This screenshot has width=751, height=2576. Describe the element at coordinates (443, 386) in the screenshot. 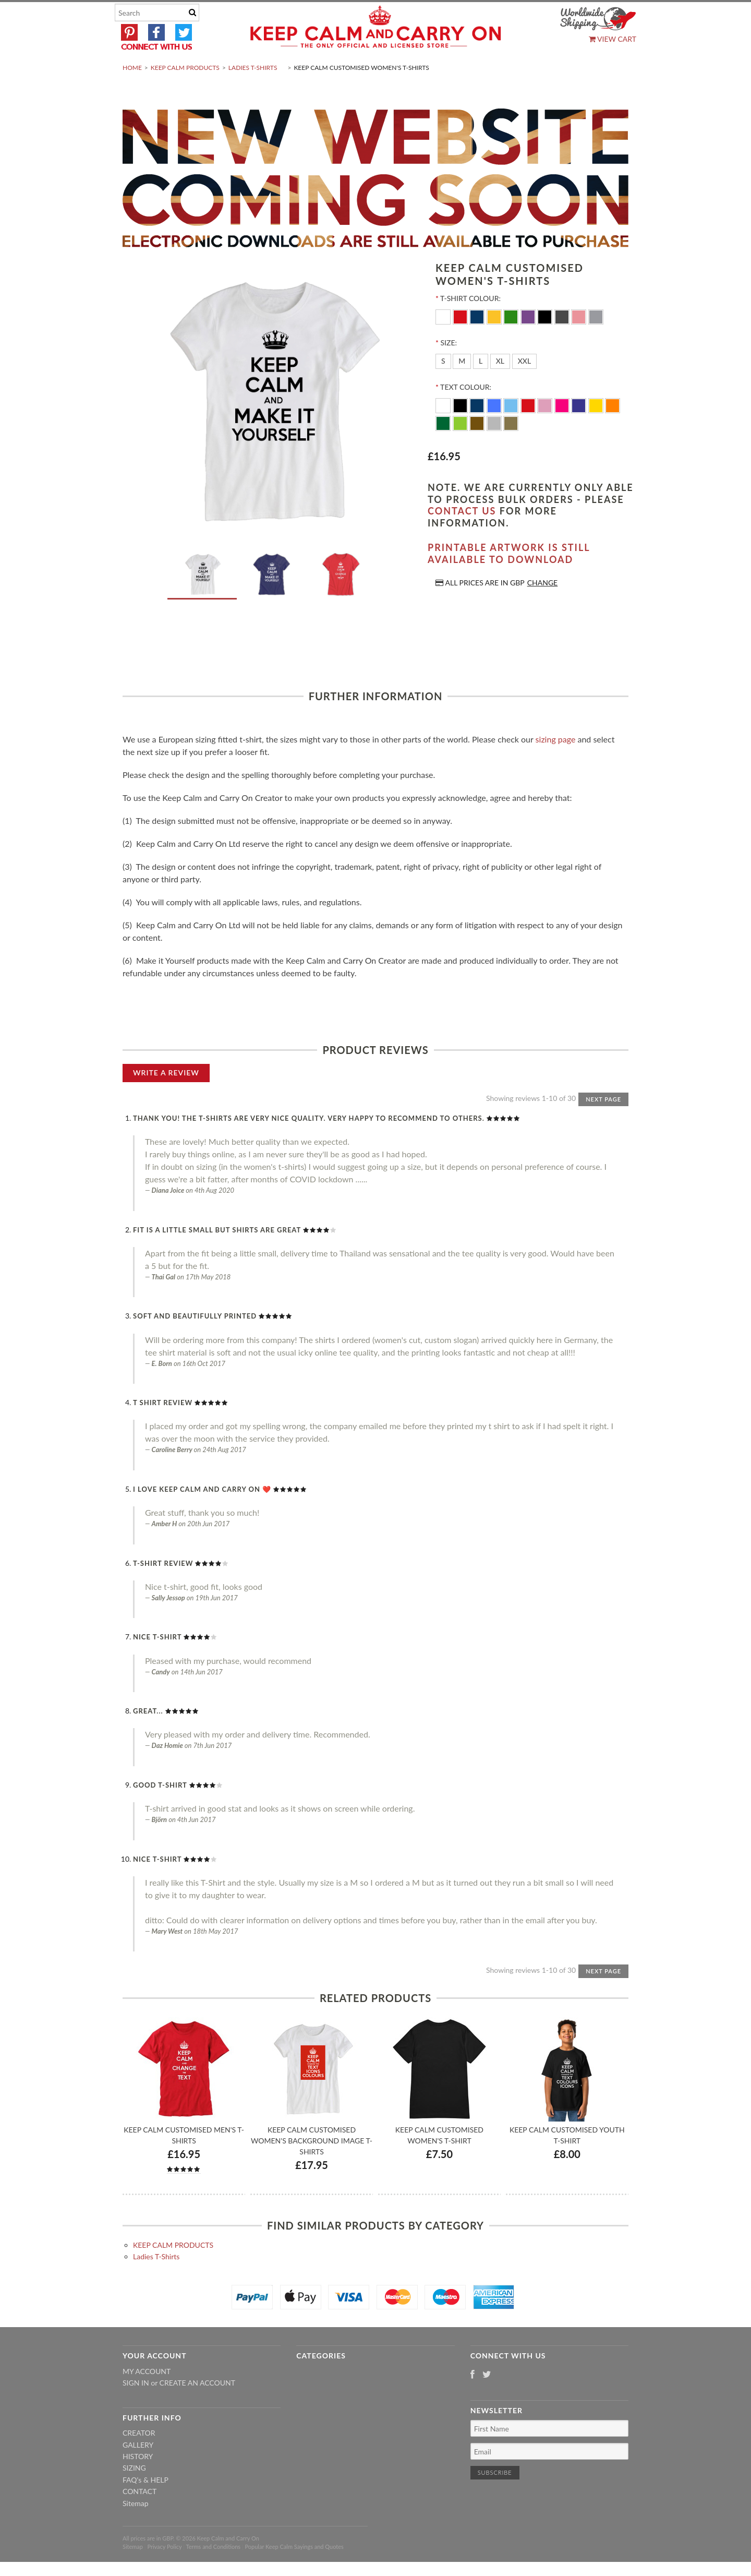

I see `[S]` at that location.